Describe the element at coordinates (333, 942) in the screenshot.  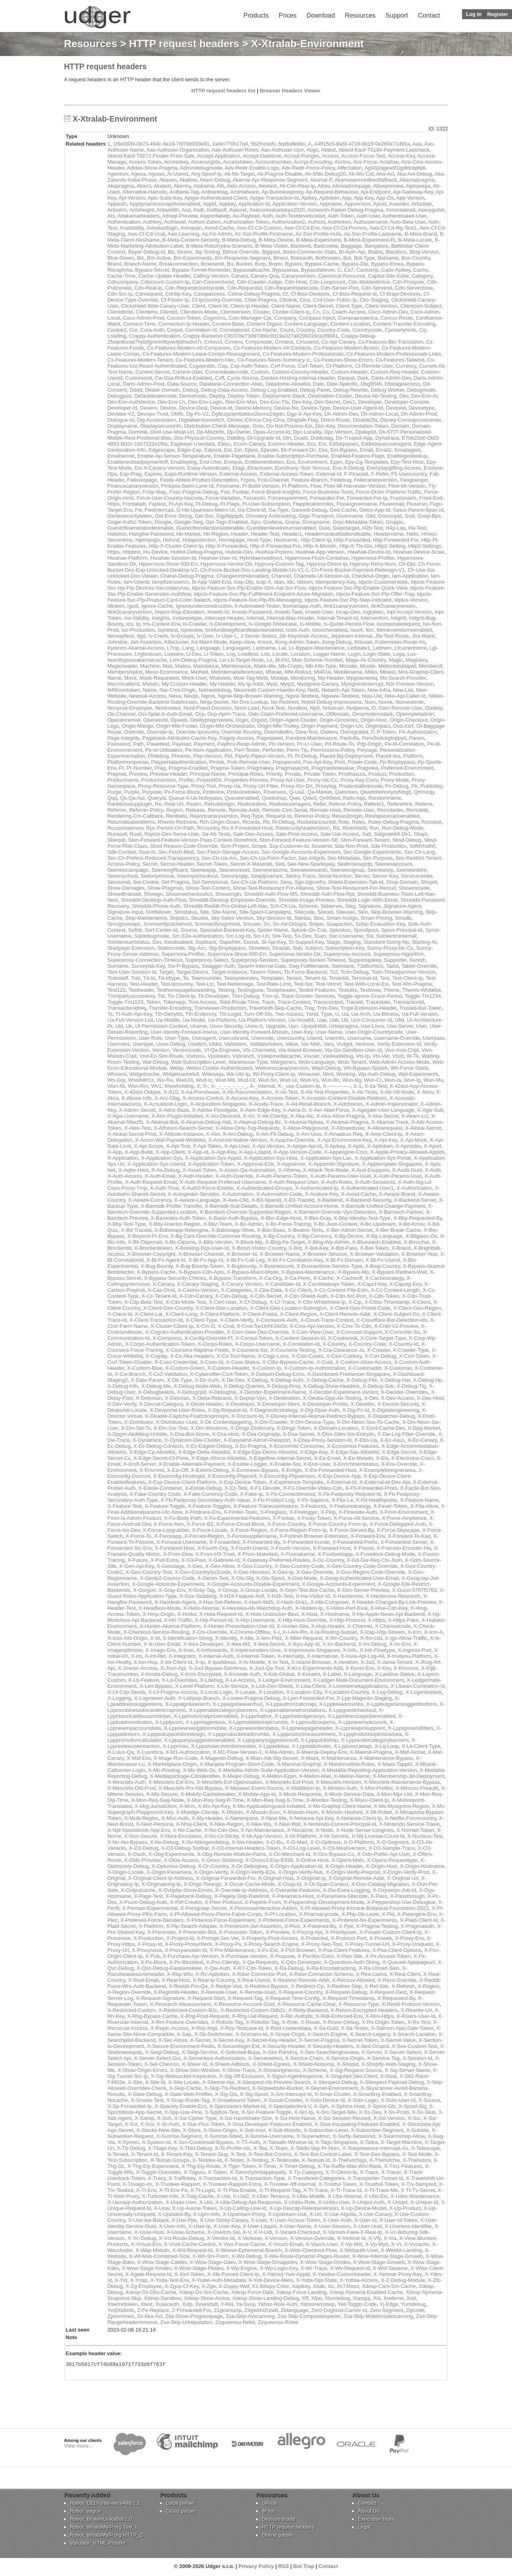
I see `Stage` at that location.